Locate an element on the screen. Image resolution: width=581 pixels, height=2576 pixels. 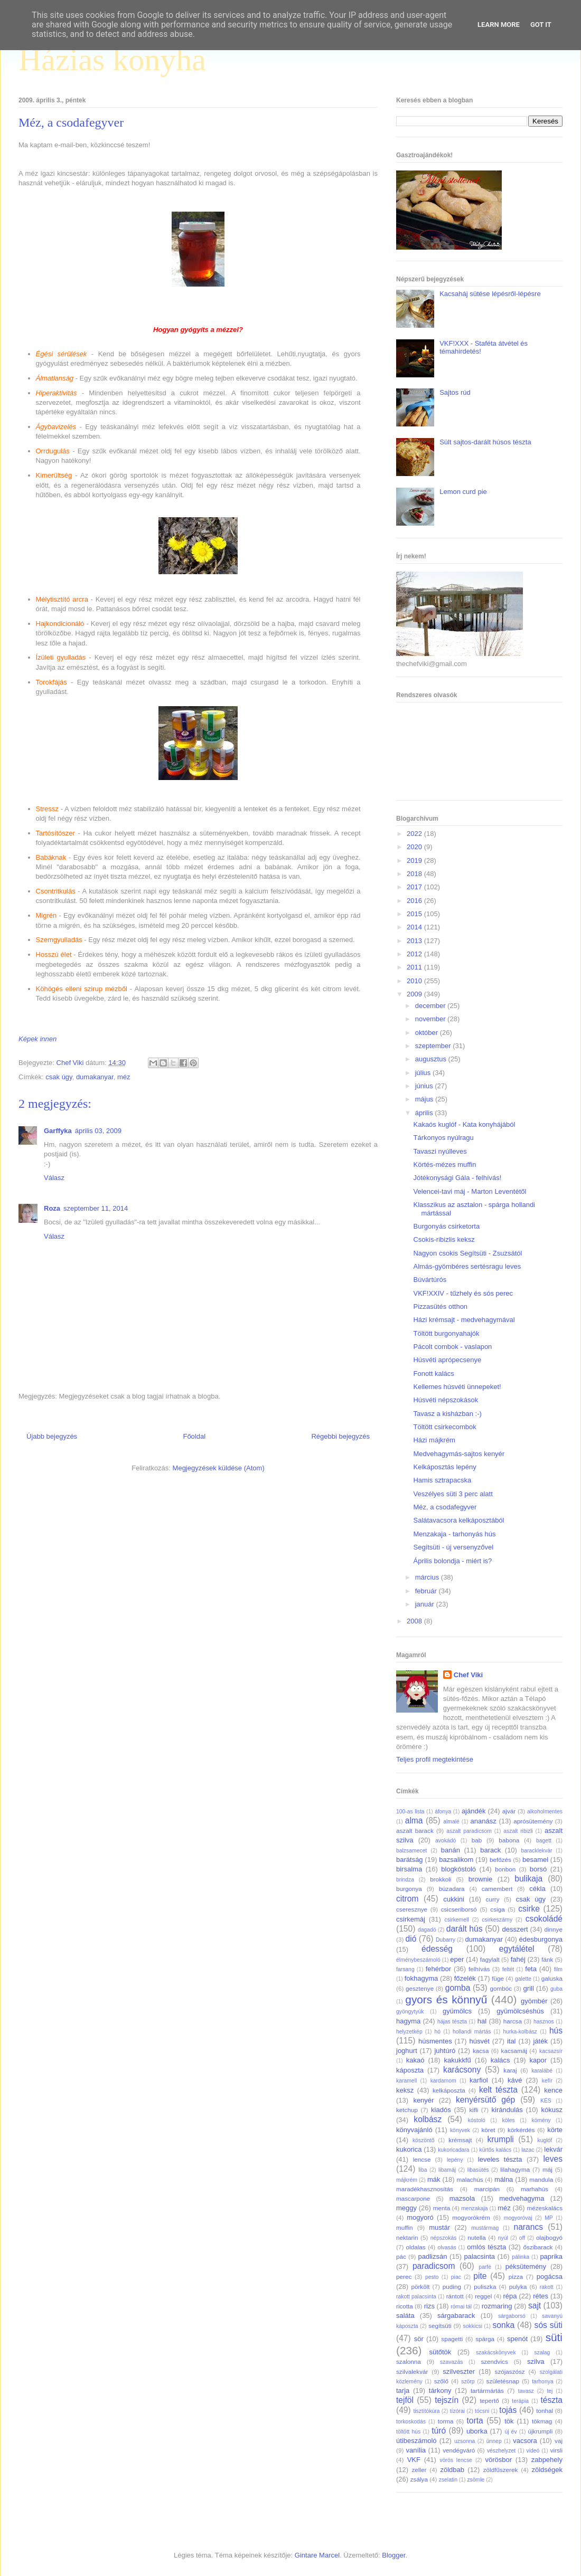
Fonott kalács is located at coordinates (433, 1373).